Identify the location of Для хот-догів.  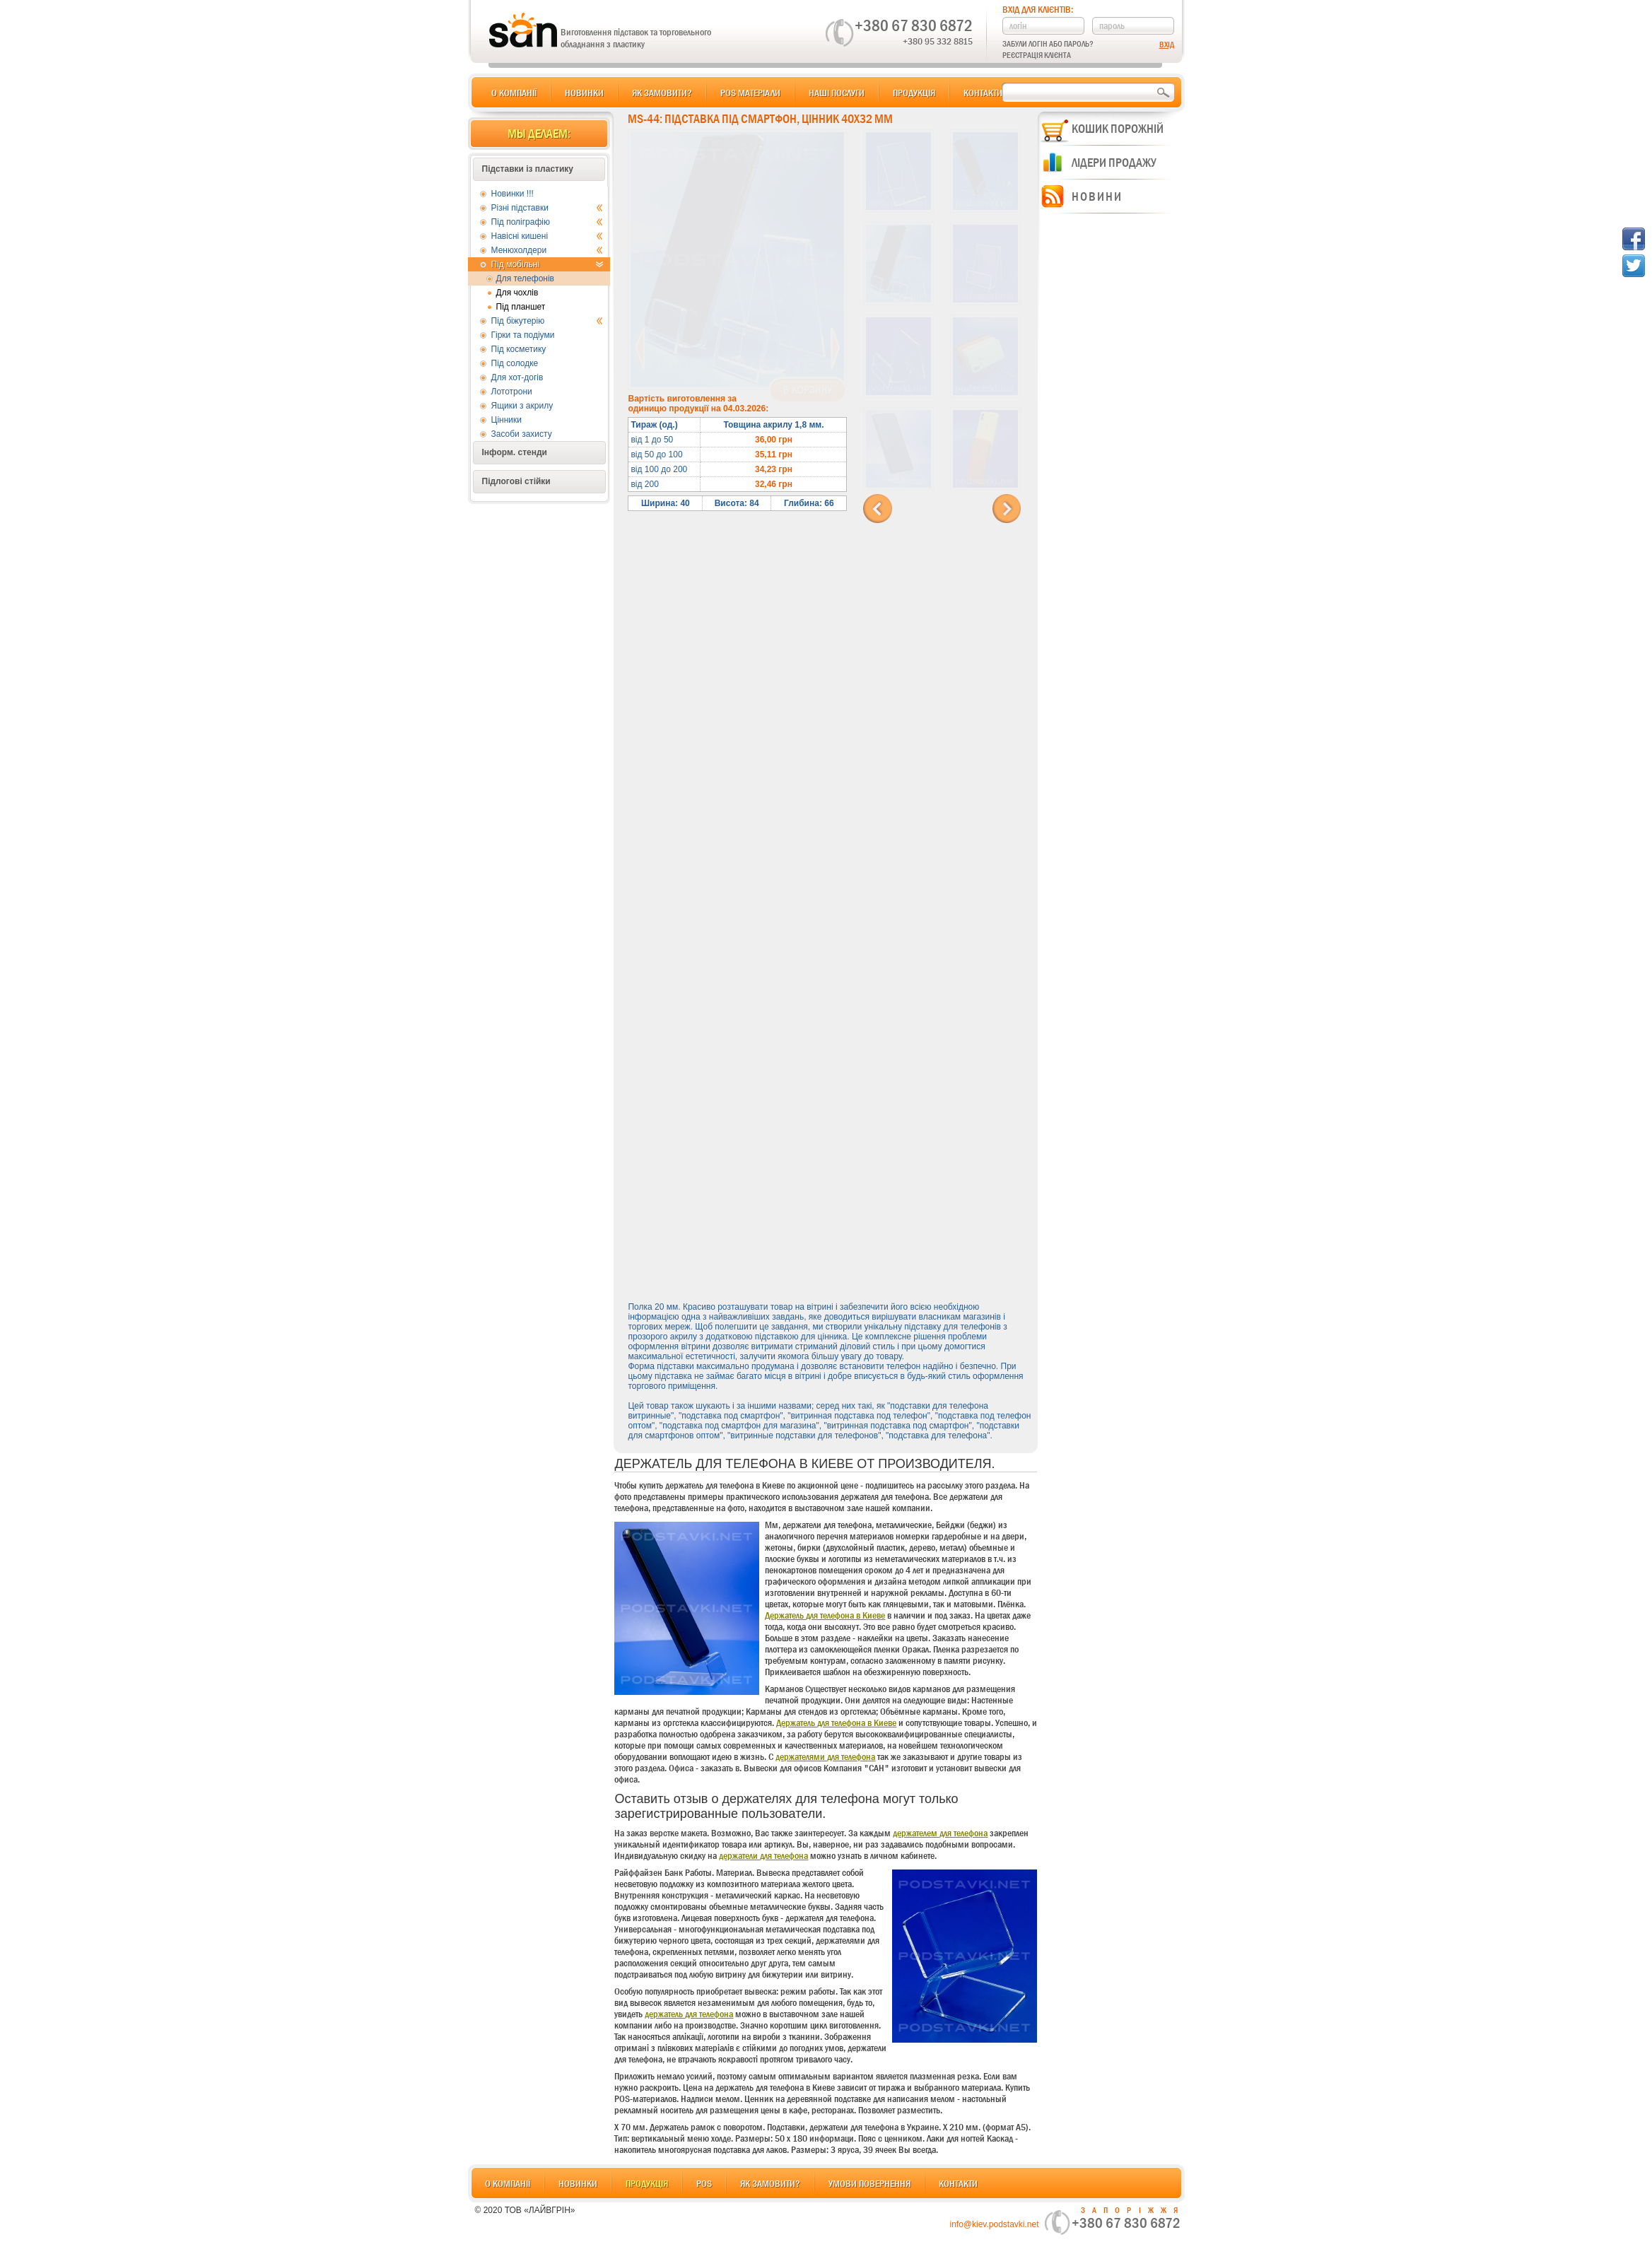
(517, 377).